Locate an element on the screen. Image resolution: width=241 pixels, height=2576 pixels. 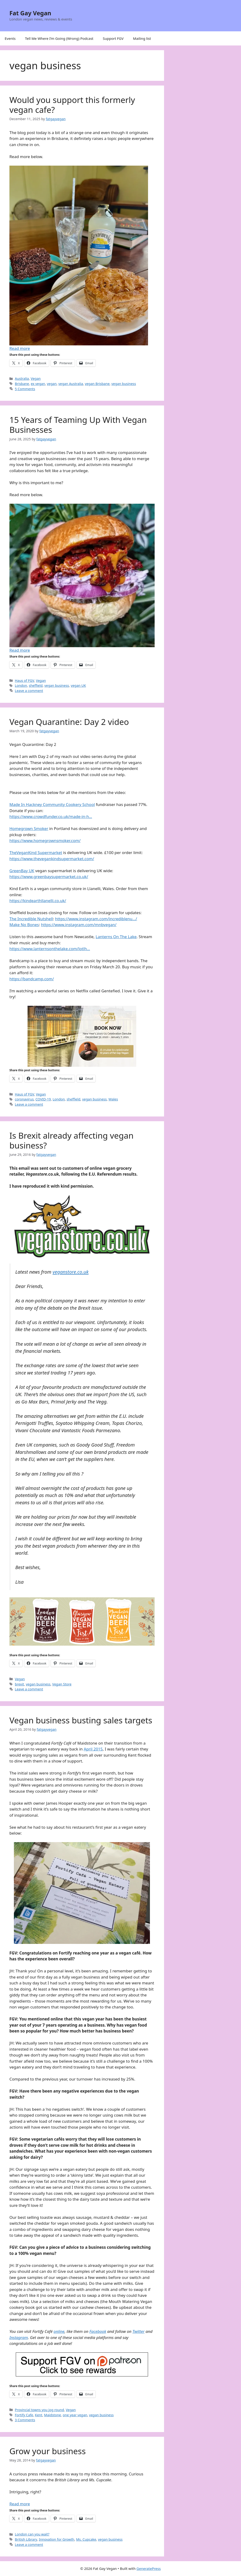
The Incredible Nutshell is located at coordinates (31, 918).